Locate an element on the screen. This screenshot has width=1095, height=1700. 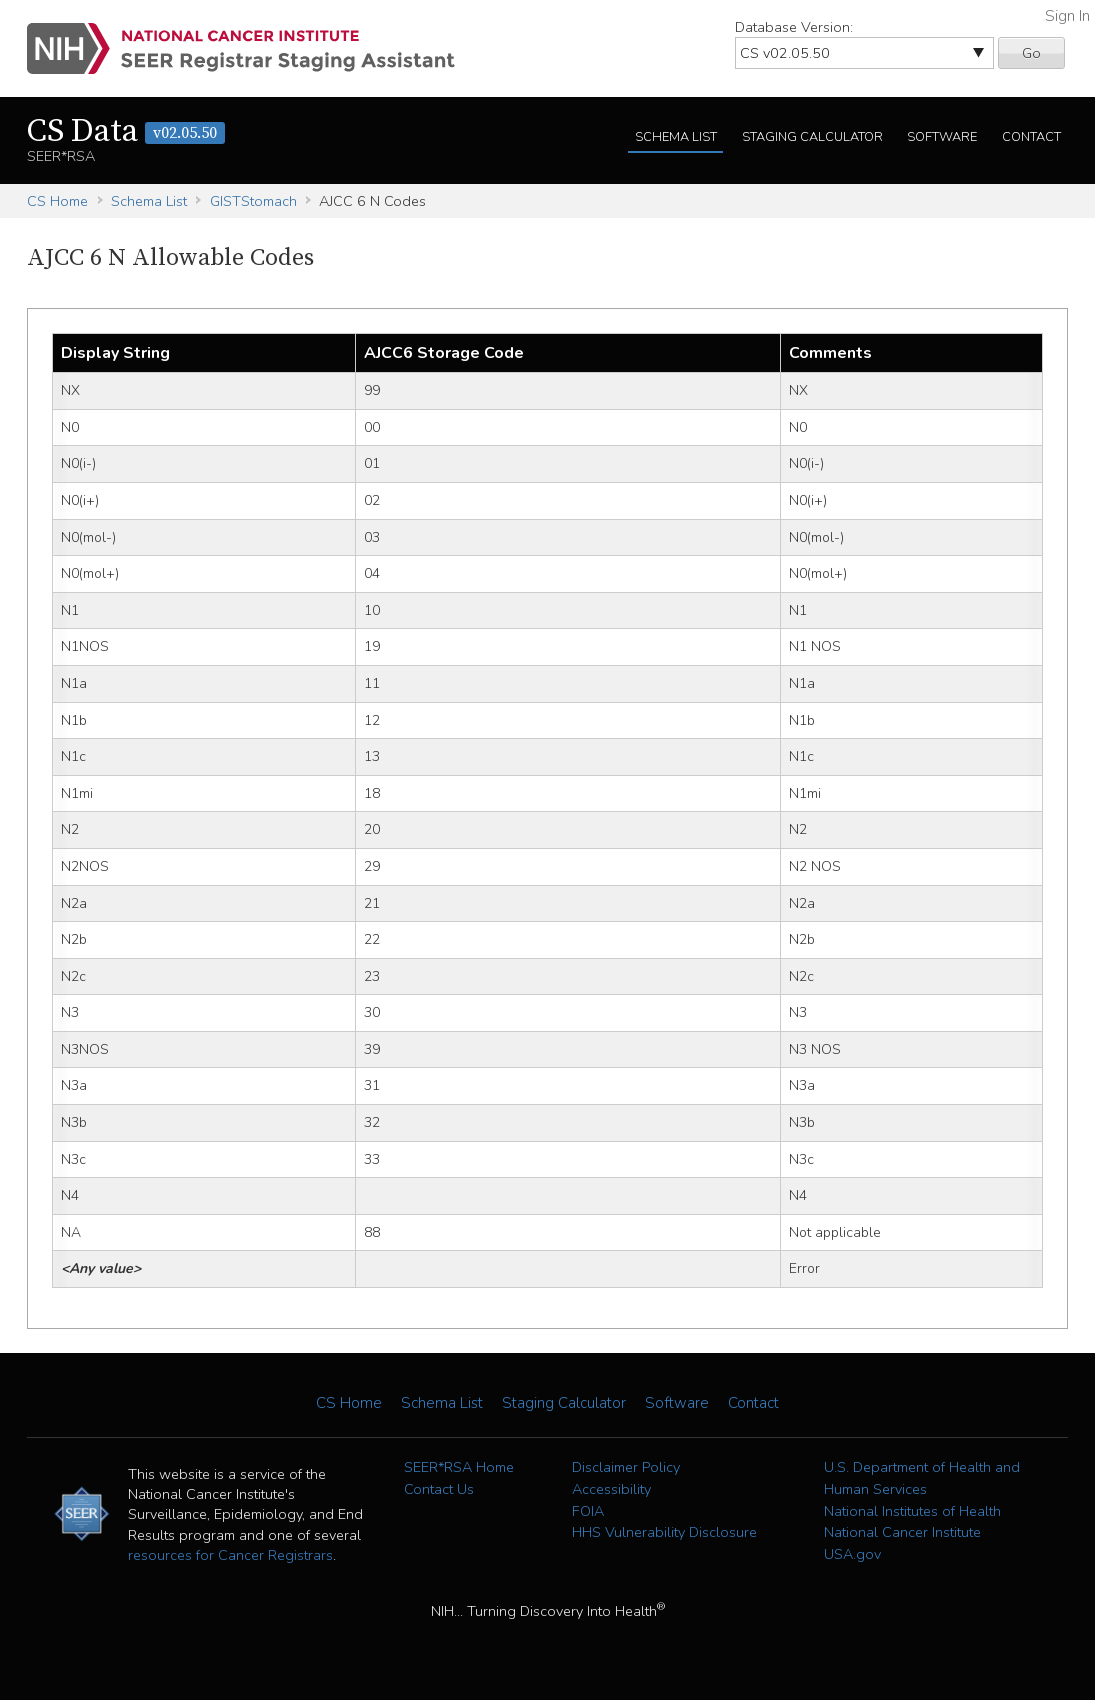
Contact Us is located at coordinates (439, 1489).